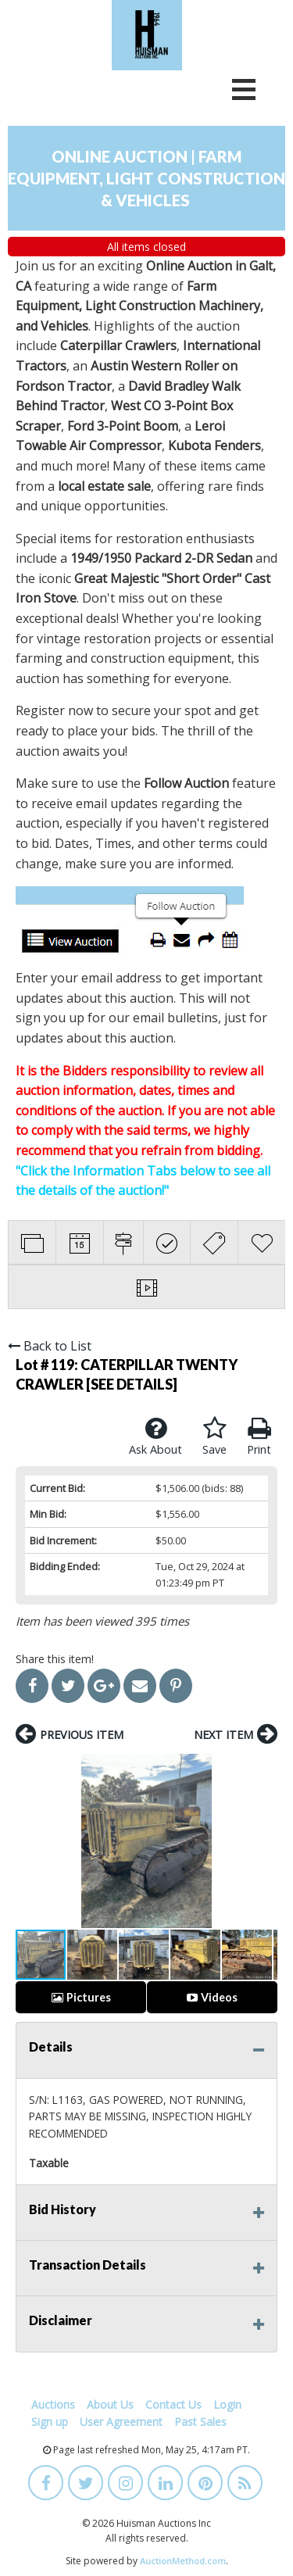 This screenshot has height=2576, width=293. Describe the element at coordinates (183, 2561) in the screenshot. I see `AuctionMethod.com` at that location.